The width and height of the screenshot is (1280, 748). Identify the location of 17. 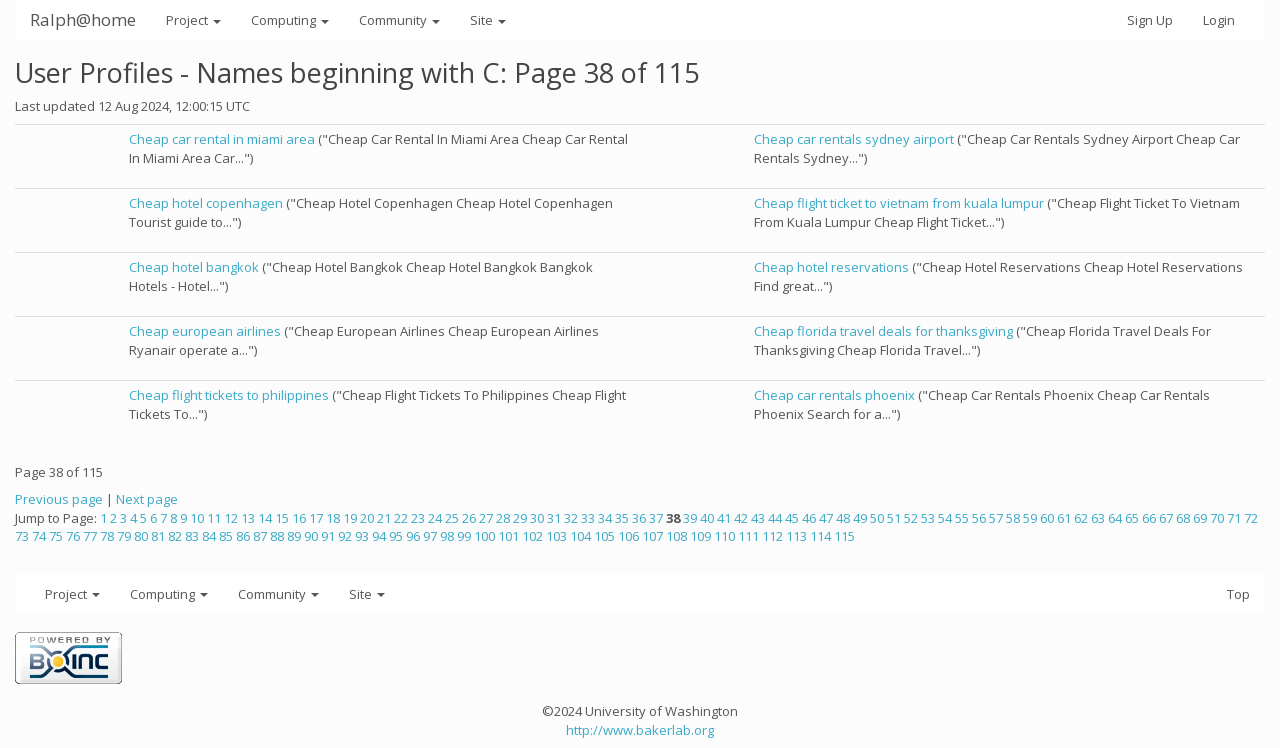
(316, 518).